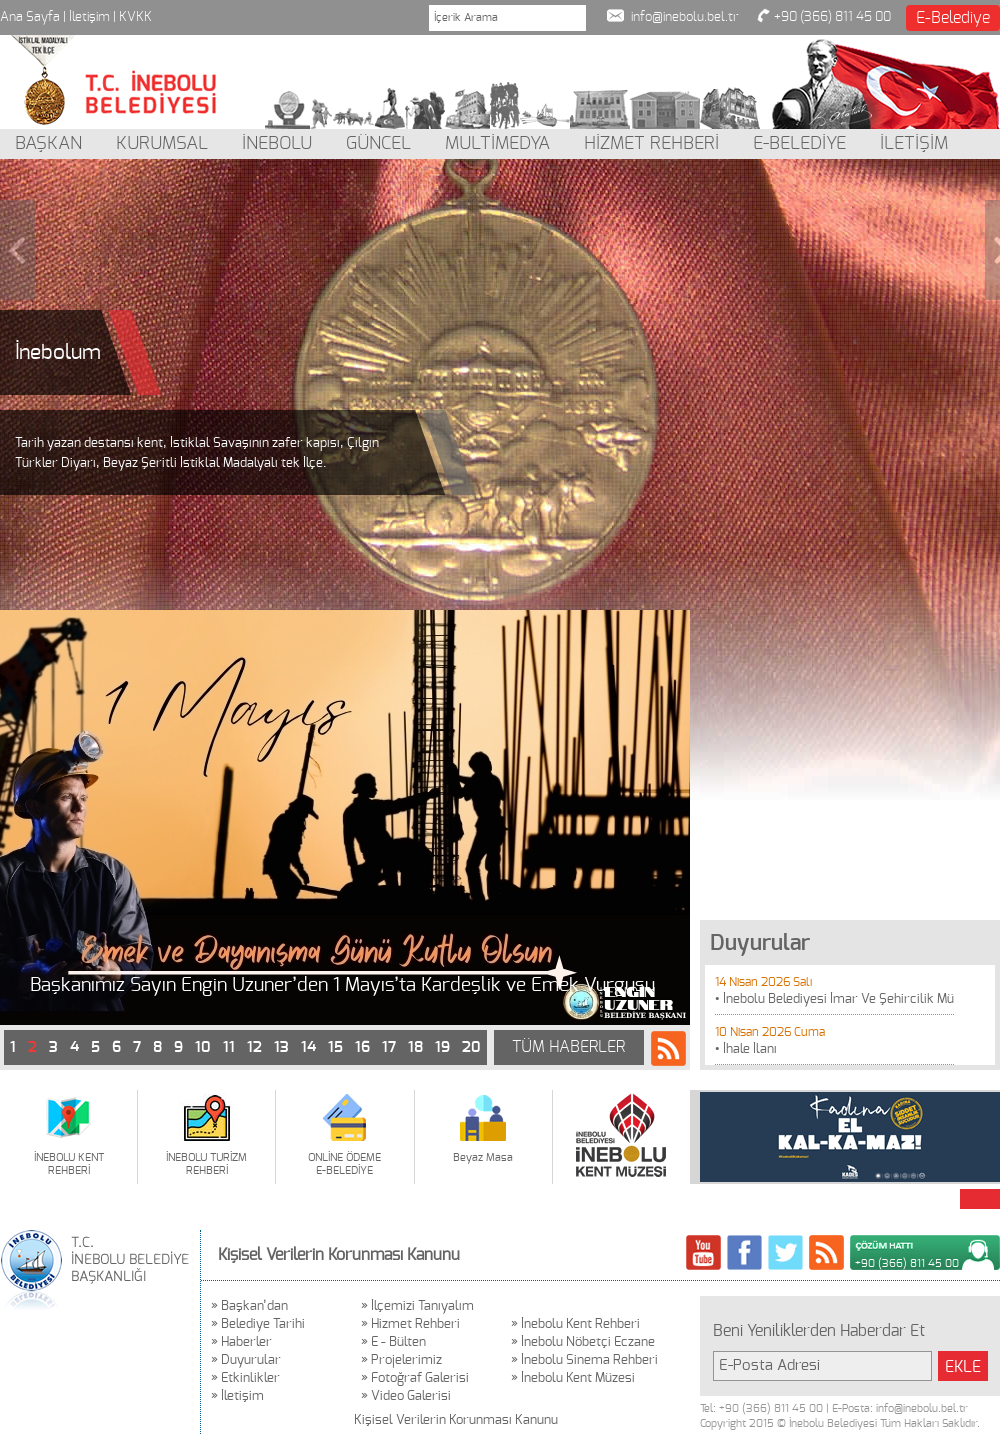 The height and width of the screenshot is (1444, 1000). What do you see at coordinates (237, 1396) in the screenshot?
I see `» İletişim` at bounding box center [237, 1396].